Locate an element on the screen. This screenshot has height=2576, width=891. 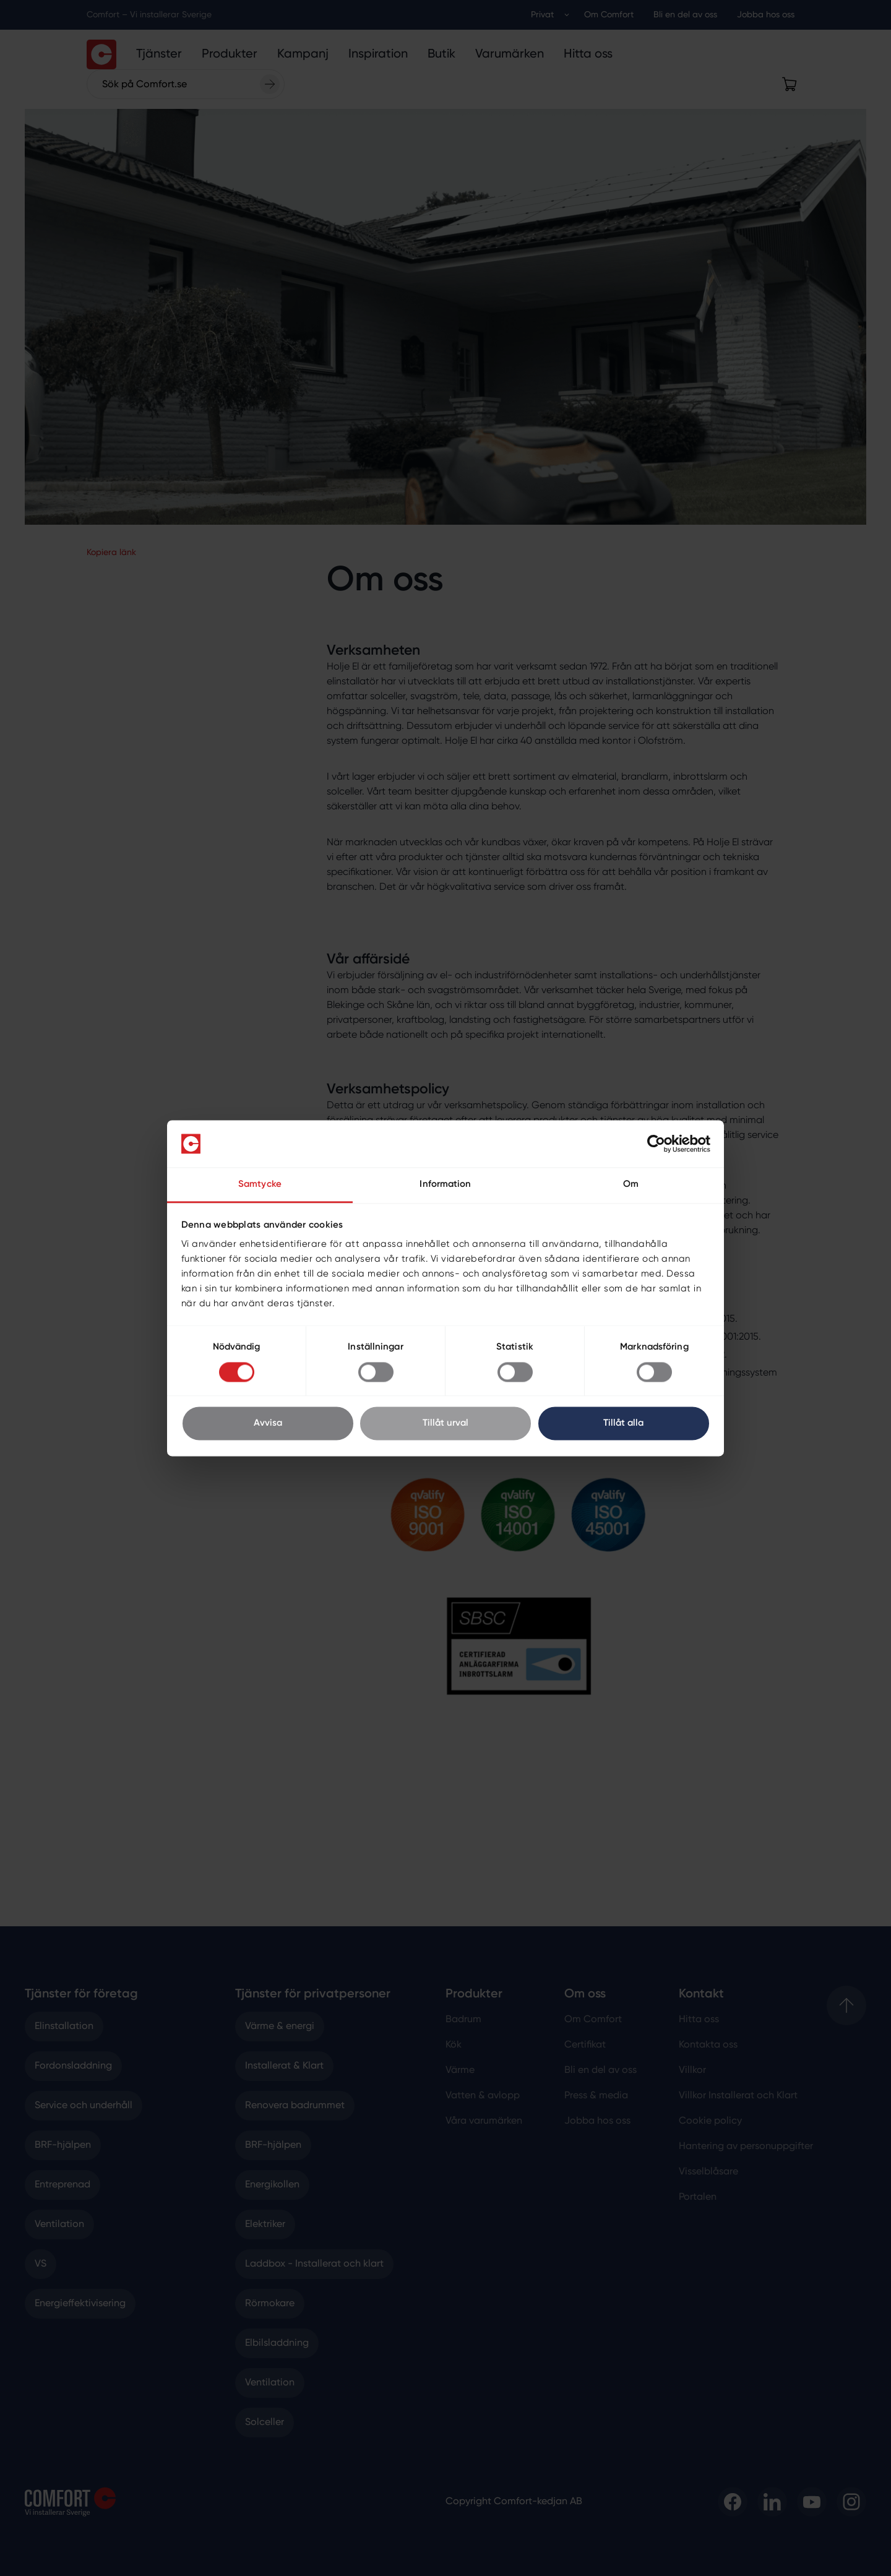
Tillåt alla is located at coordinates (623, 1423).